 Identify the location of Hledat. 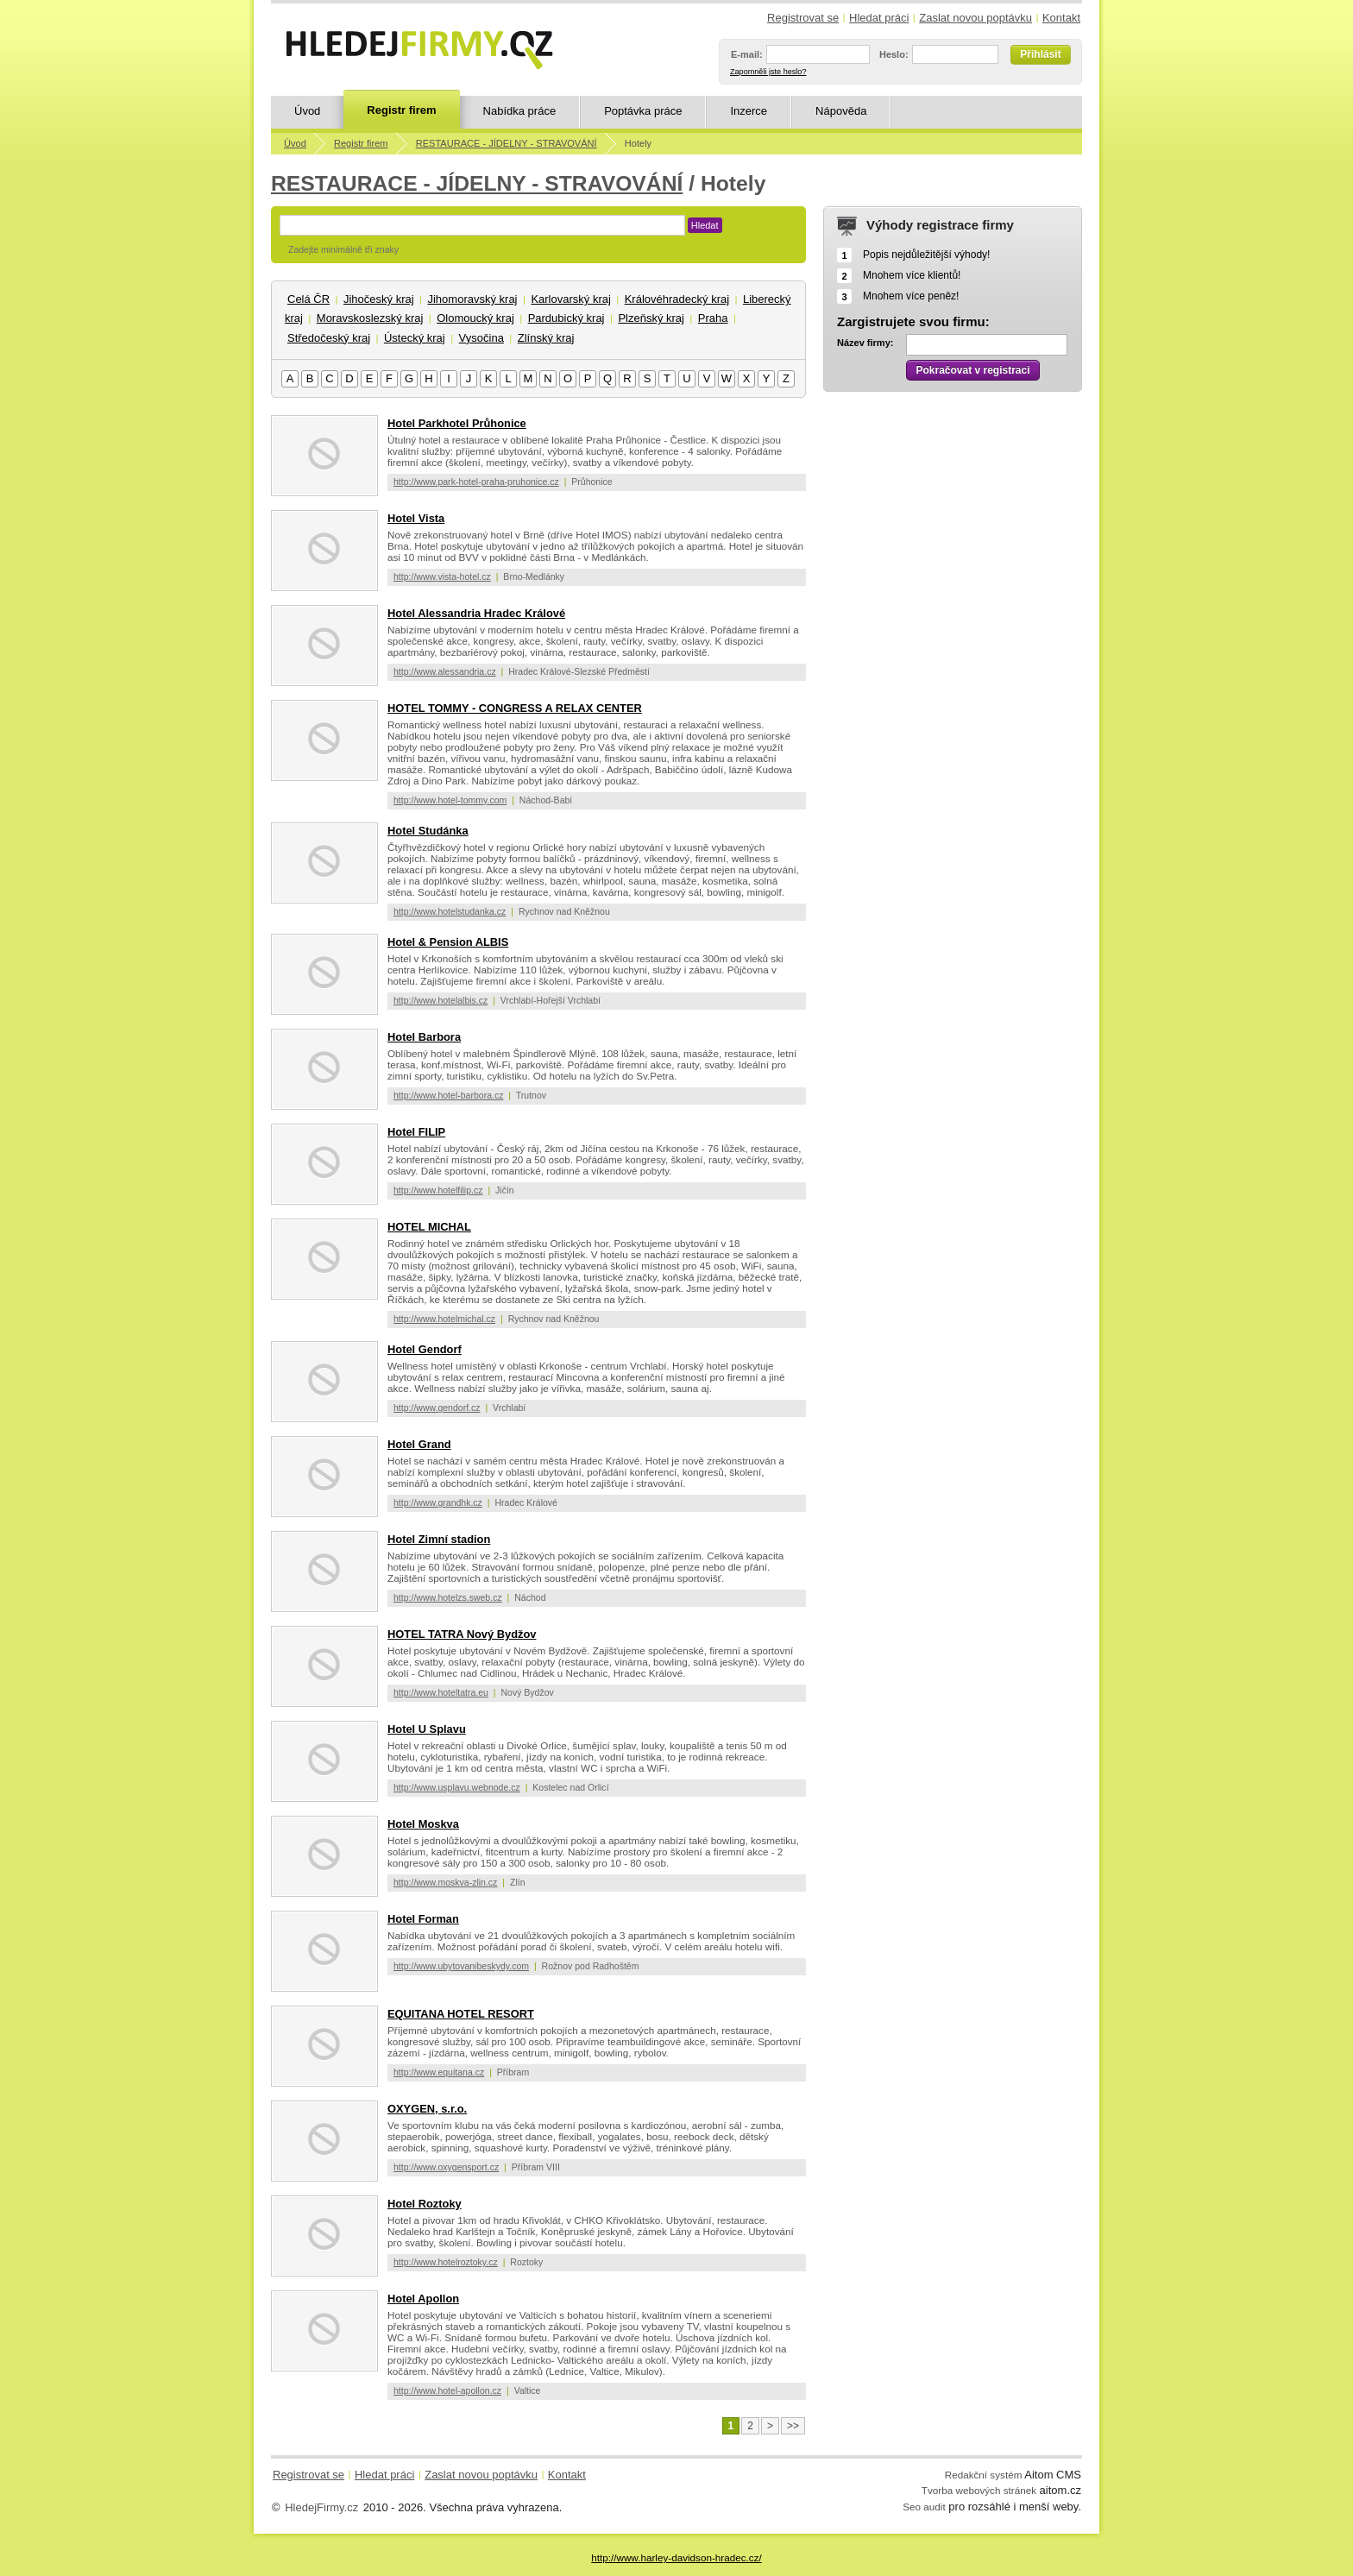
(705, 225).